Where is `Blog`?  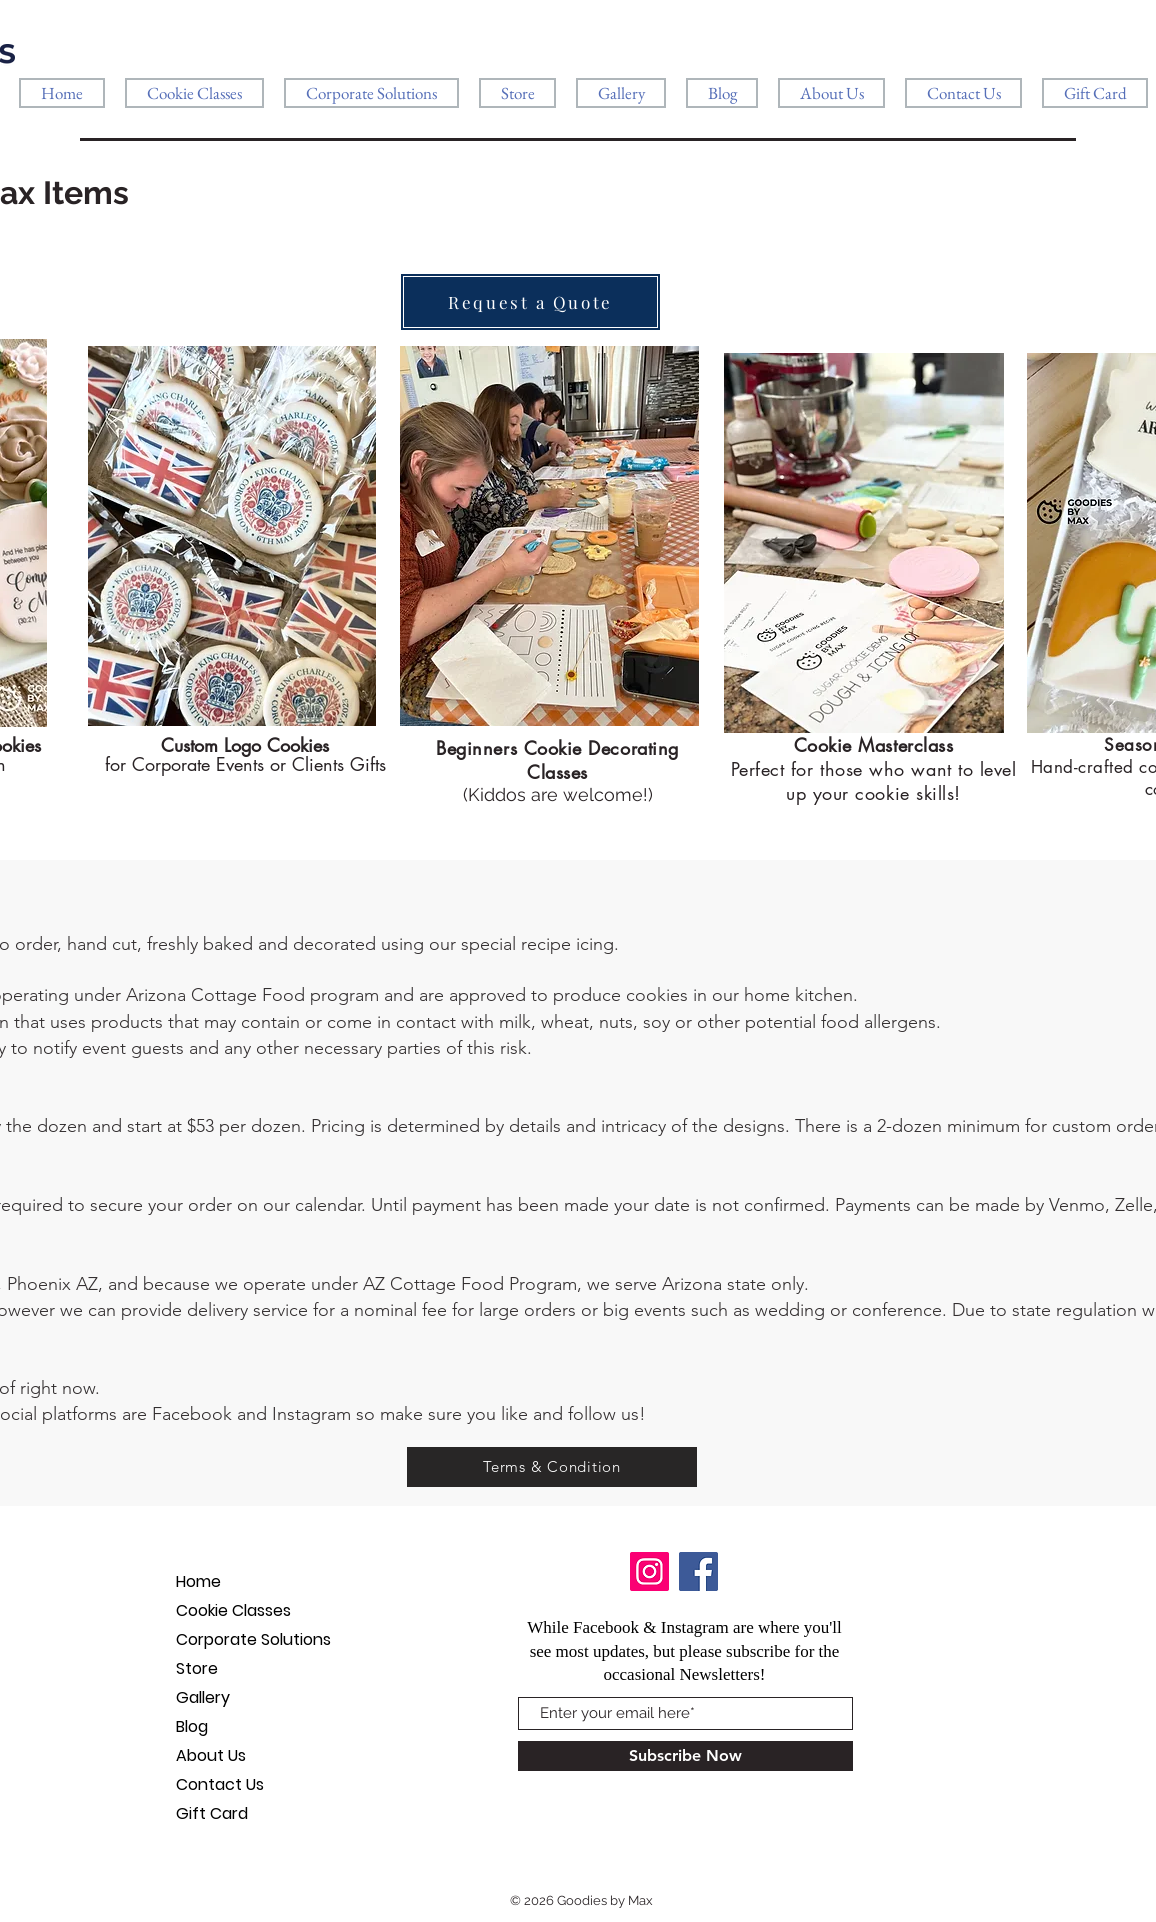
Blog is located at coordinates (192, 1726).